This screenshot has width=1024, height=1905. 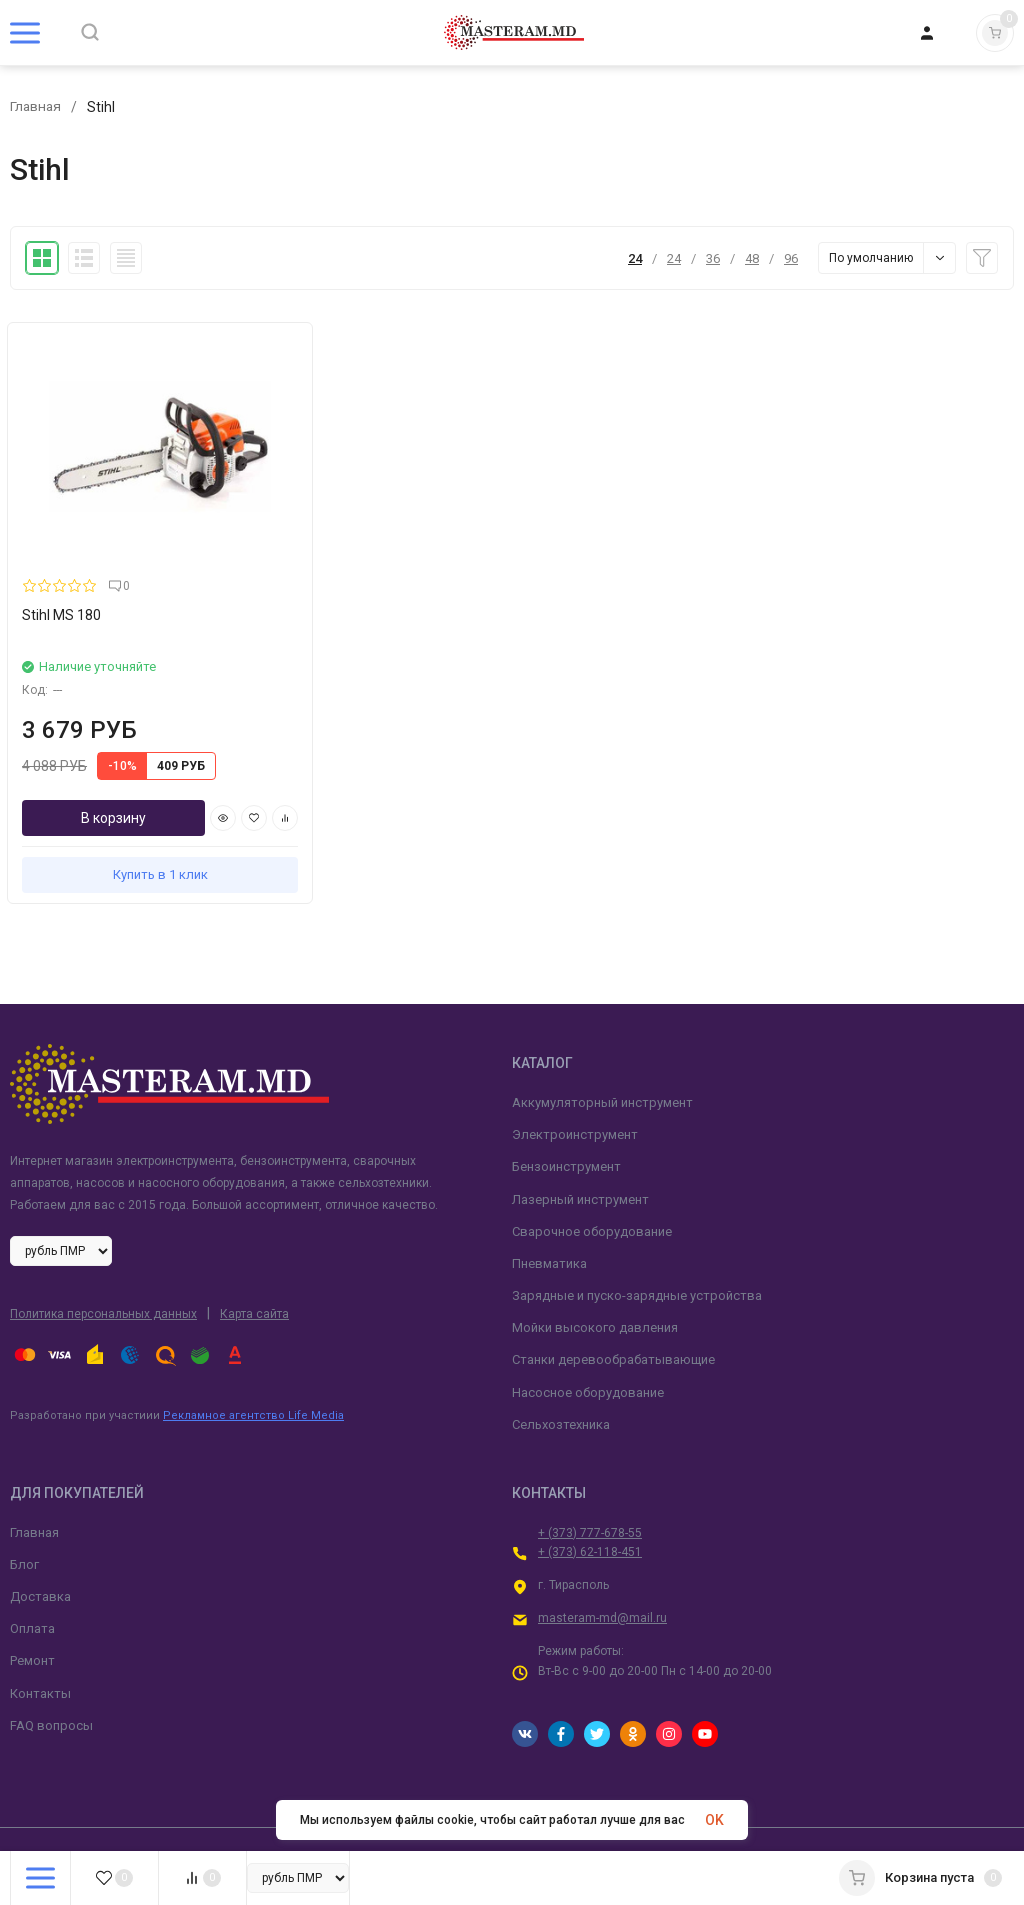 What do you see at coordinates (588, 1338) in the screenshot?
I see `Насосное оборудование` at bounding box center [588, 1338].